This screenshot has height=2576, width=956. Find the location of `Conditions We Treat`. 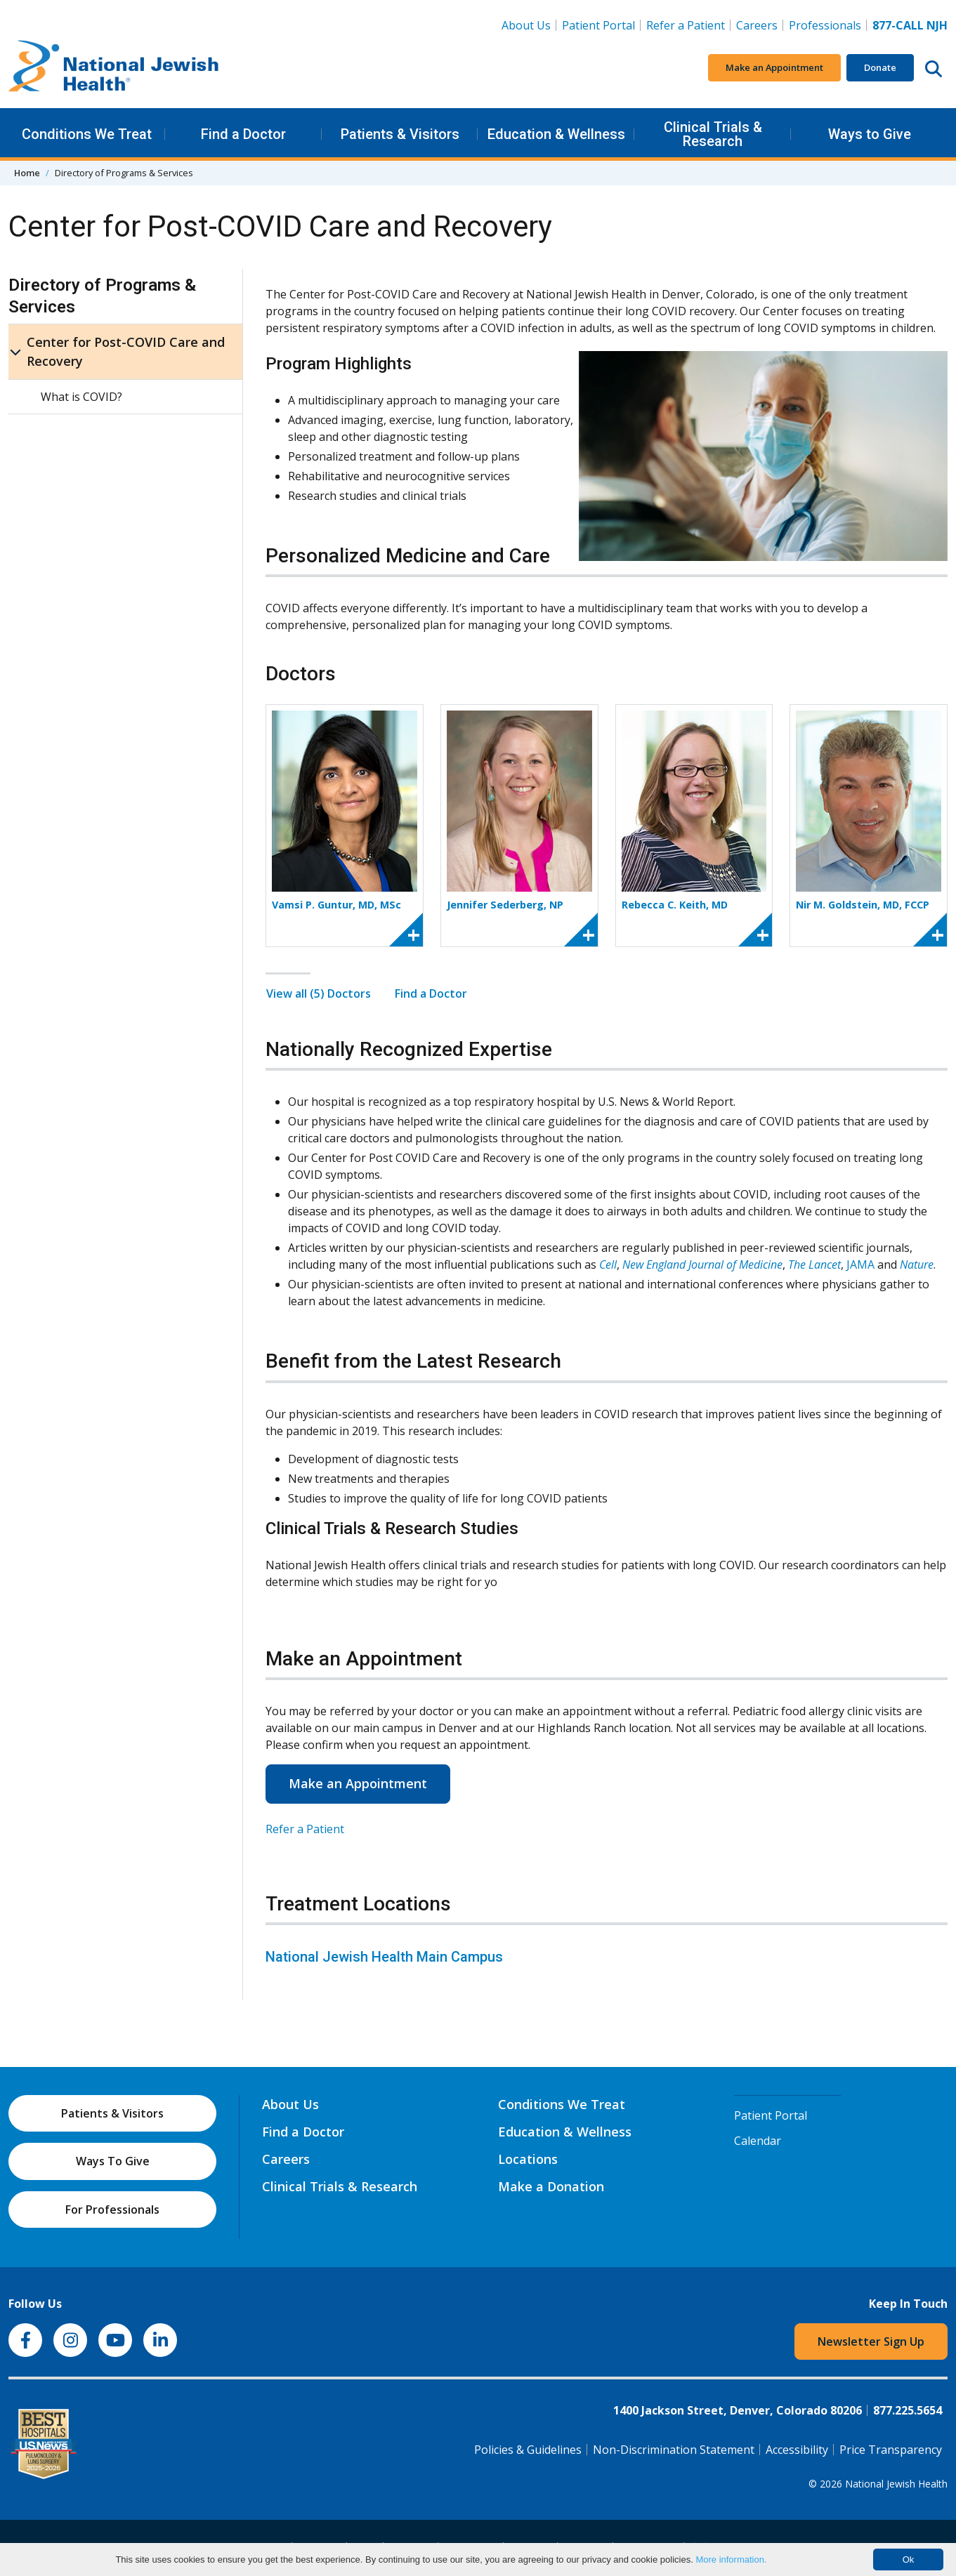

Conditions We Treat is located at coordinates (87, 134).